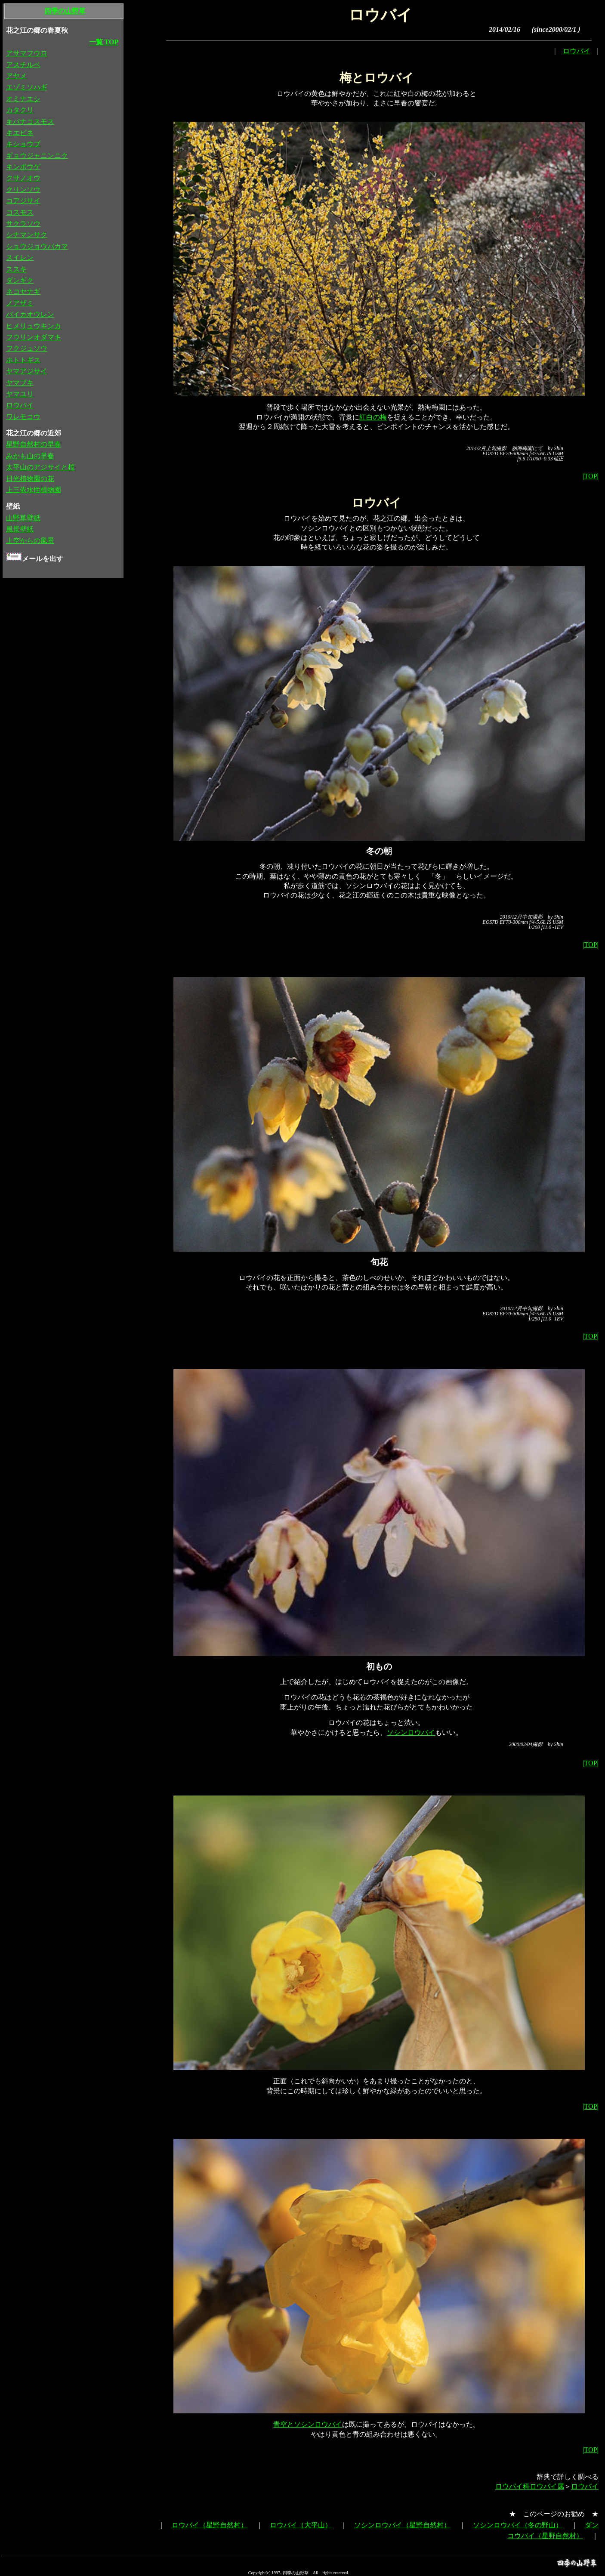  I want to click on |TOP|, so click(590, 476).